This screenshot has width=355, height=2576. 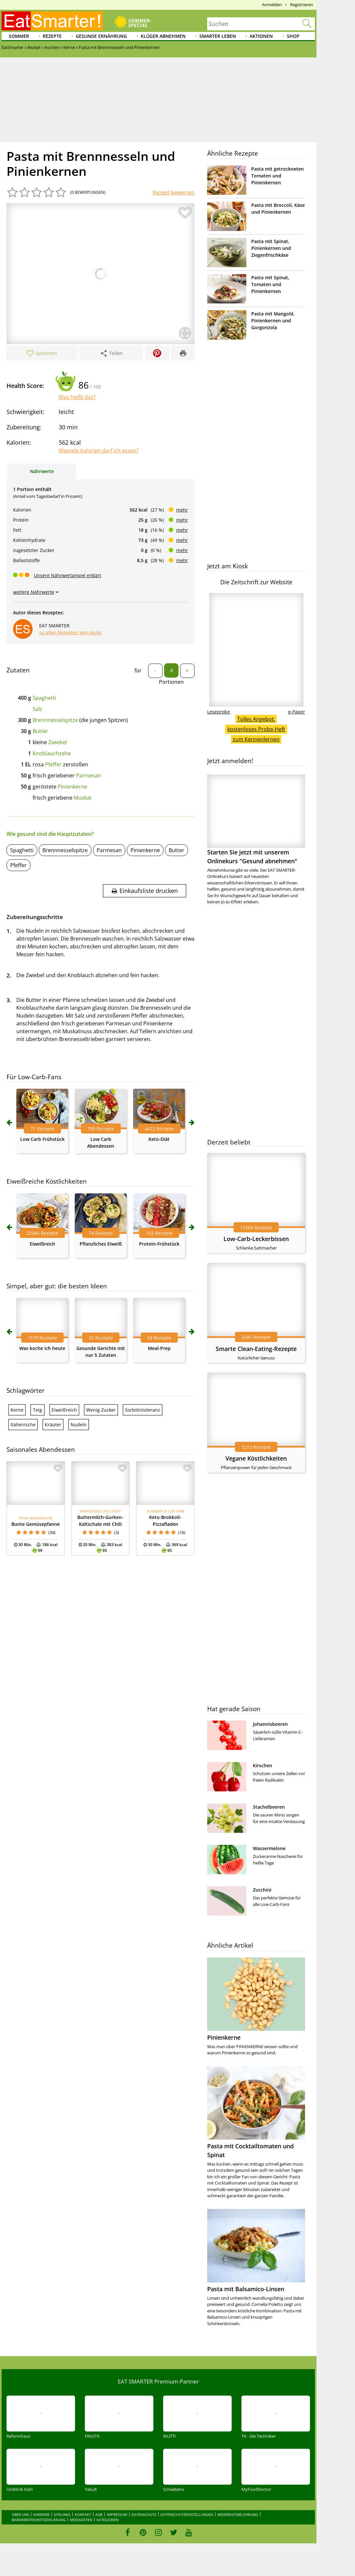 What do you see at coordinates (237, 2514) in the screenshot?
I see `Widerrufsbelehrung` at bounding box center [237, 2514].